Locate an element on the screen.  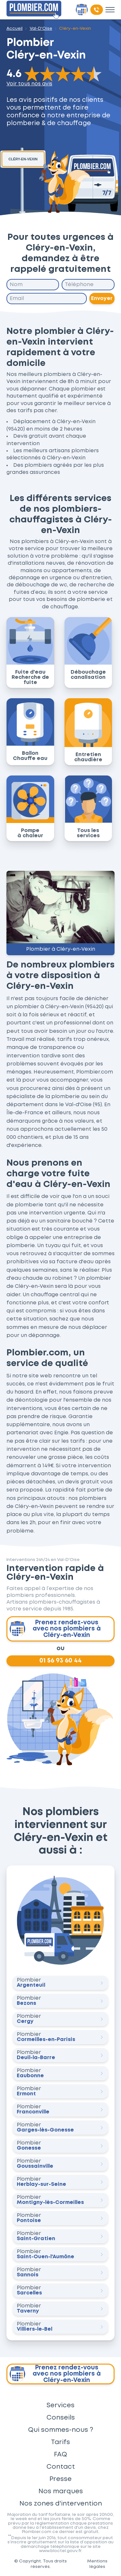
Val-D'Oise is located at coordinates (41, 28).